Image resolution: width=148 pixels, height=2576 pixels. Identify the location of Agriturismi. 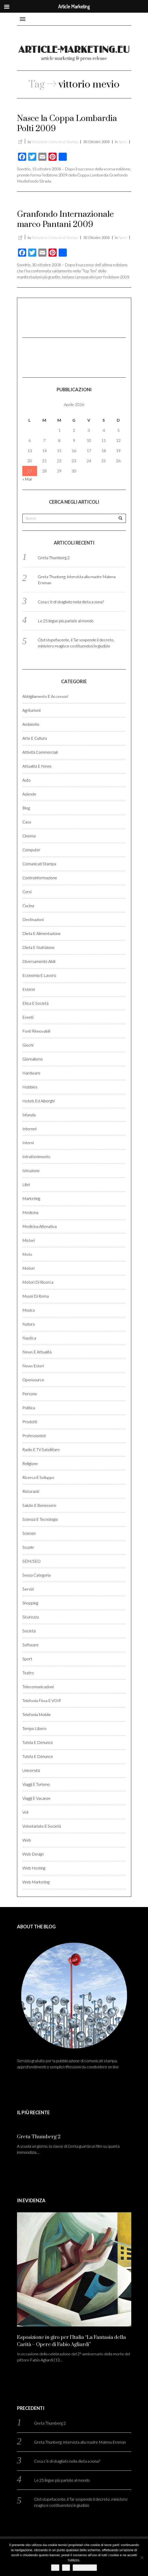
(31, 710).